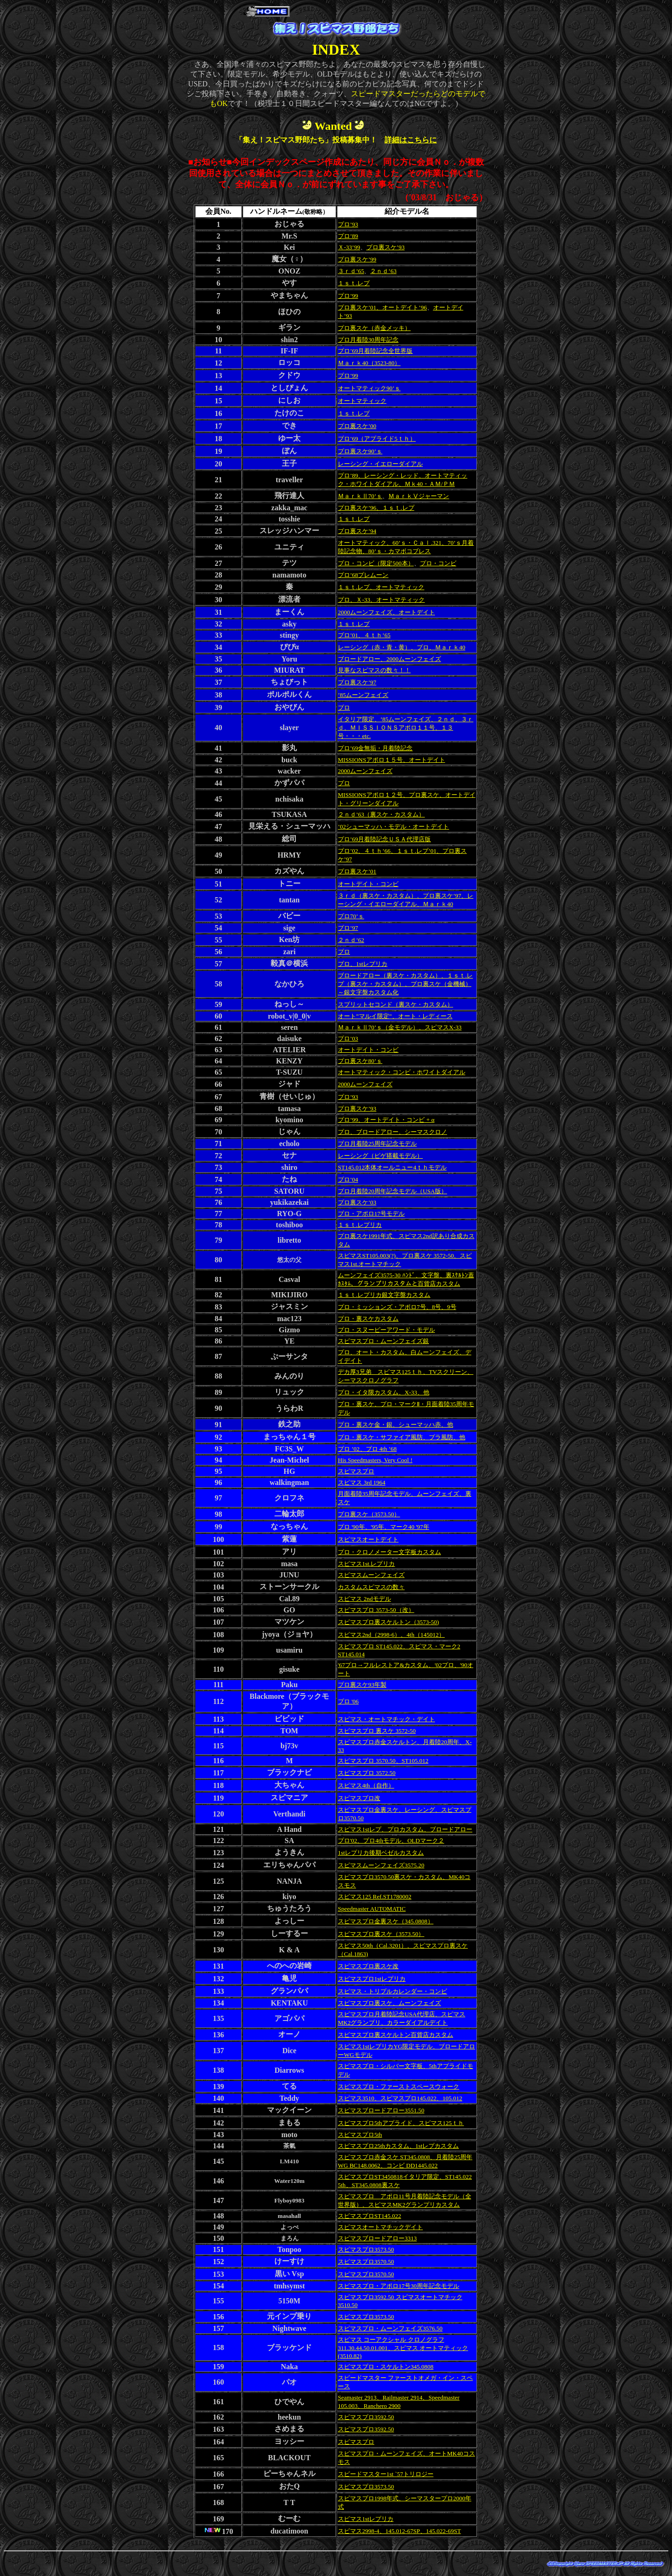 The width and height of the screenshot is (672, 2576). Describe the element at coordinates (386, 1719) in the screenshot. I see `スピマス・オートマチック・デイト` at that location.